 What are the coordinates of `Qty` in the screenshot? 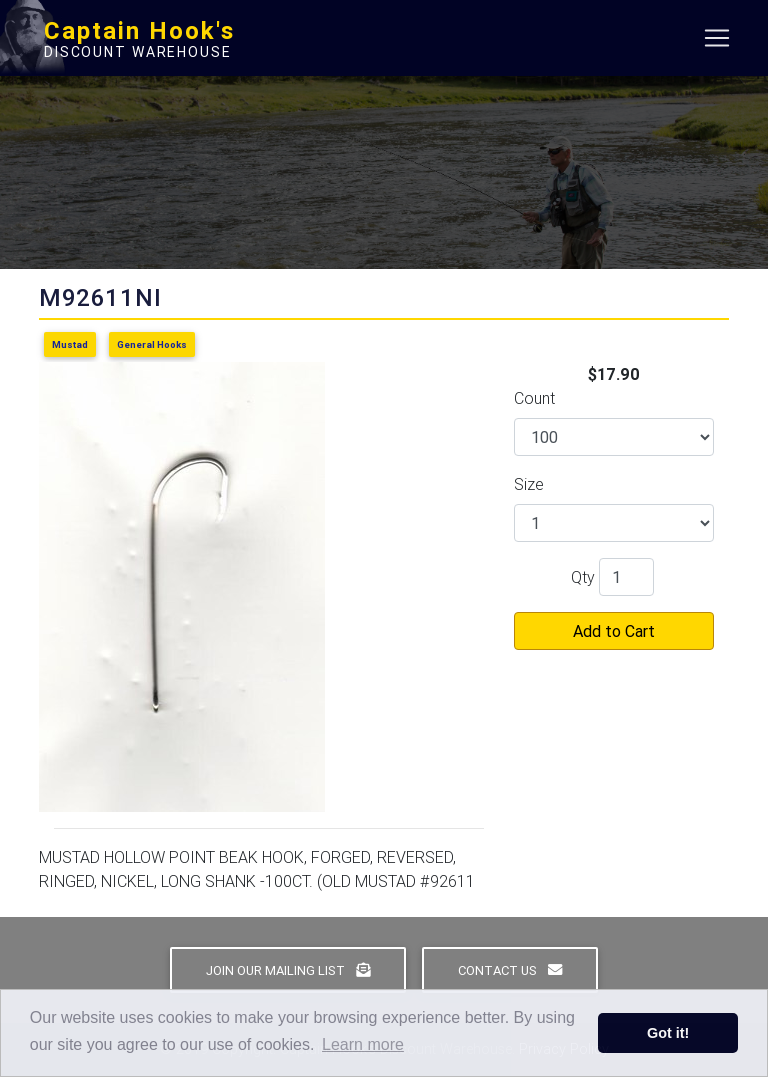 It's located at (583, 577).